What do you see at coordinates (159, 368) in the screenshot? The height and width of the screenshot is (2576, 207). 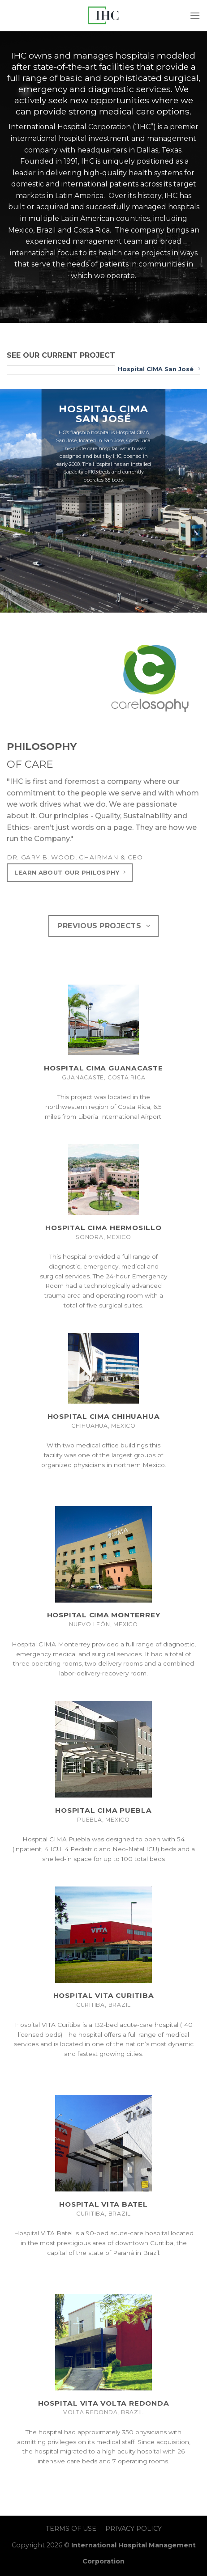 I see `Hospital CIMA San José` at bounding box center [159, 368].